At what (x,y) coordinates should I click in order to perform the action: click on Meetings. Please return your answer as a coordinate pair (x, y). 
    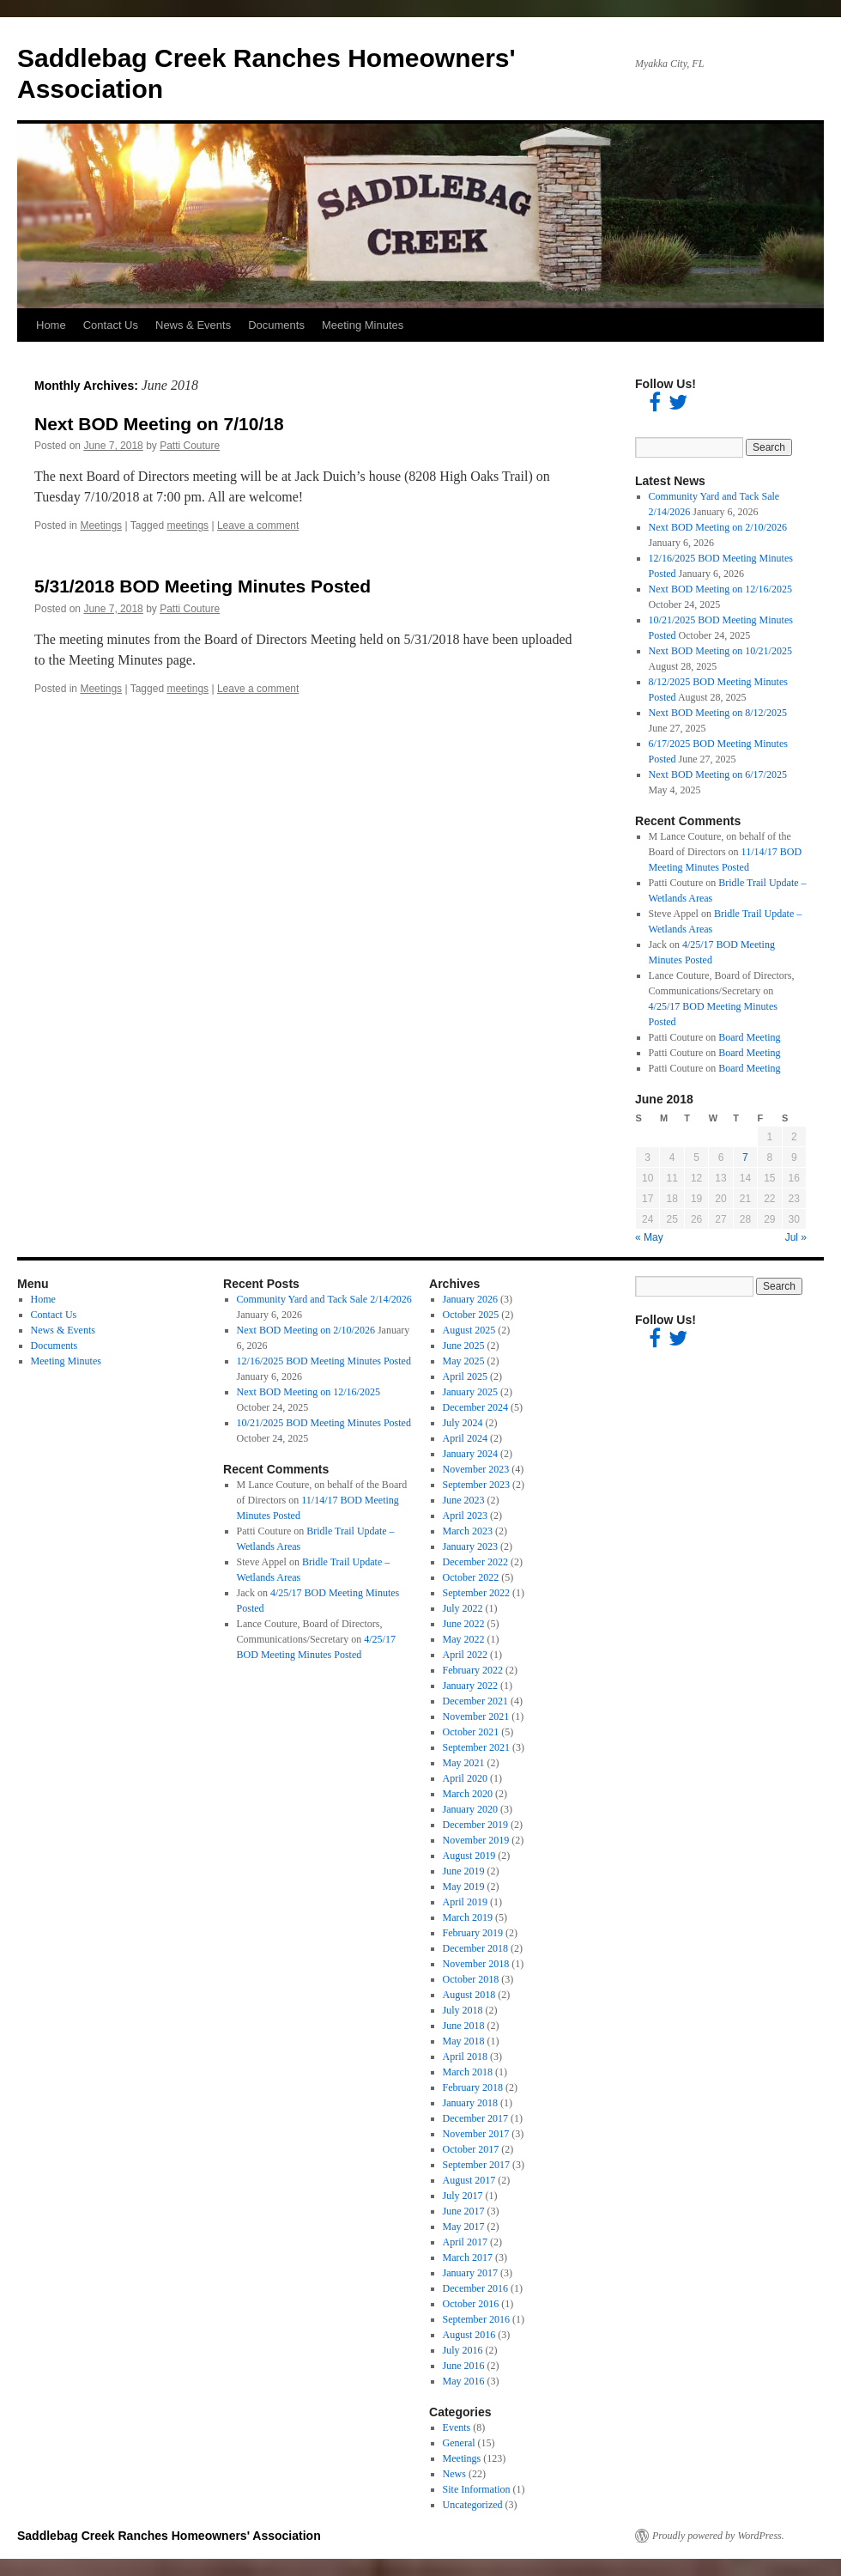
    Looking at the image, I should click on (101, 525).